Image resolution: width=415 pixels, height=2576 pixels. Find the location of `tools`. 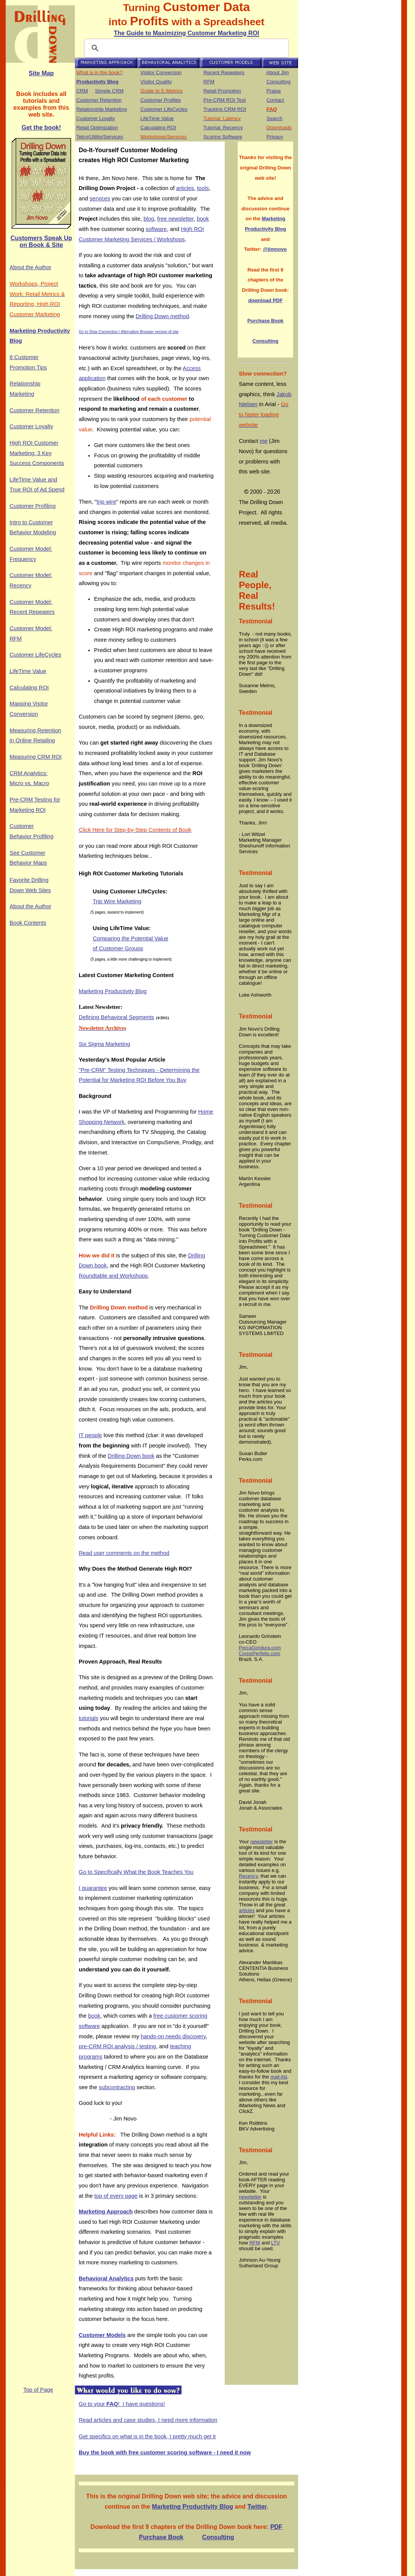

tools is located at coordinates (203, 188).